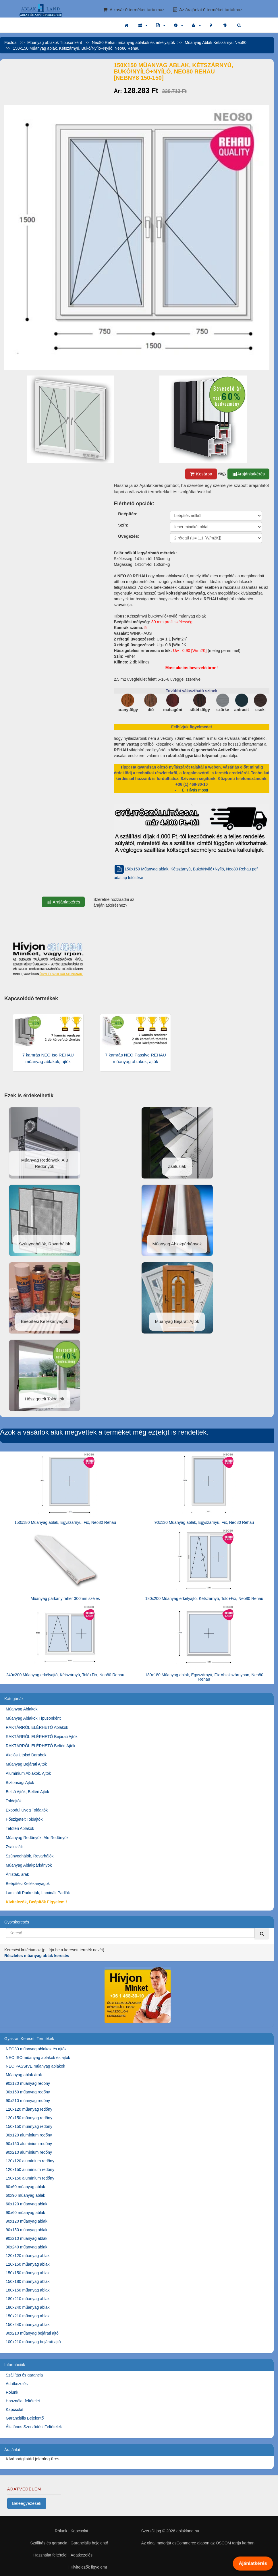 This screenshot has height=2576, width=278. I want to click on 90x120 műanyag redőny, so click(28, 2083).